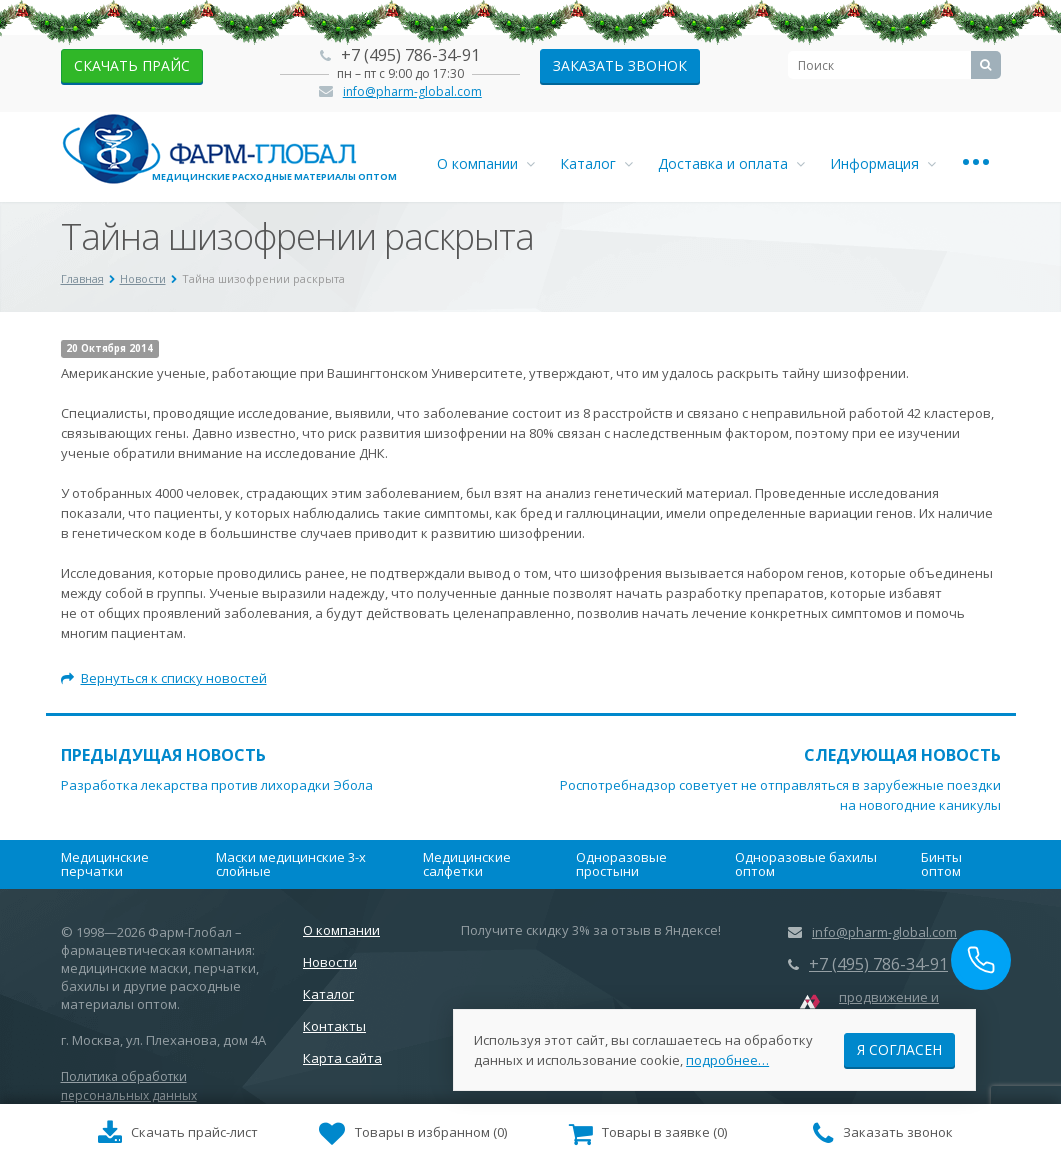 This screenshot has height=1160, width=1061. I want to click on Одноразовые простыни, so click(621, 864).